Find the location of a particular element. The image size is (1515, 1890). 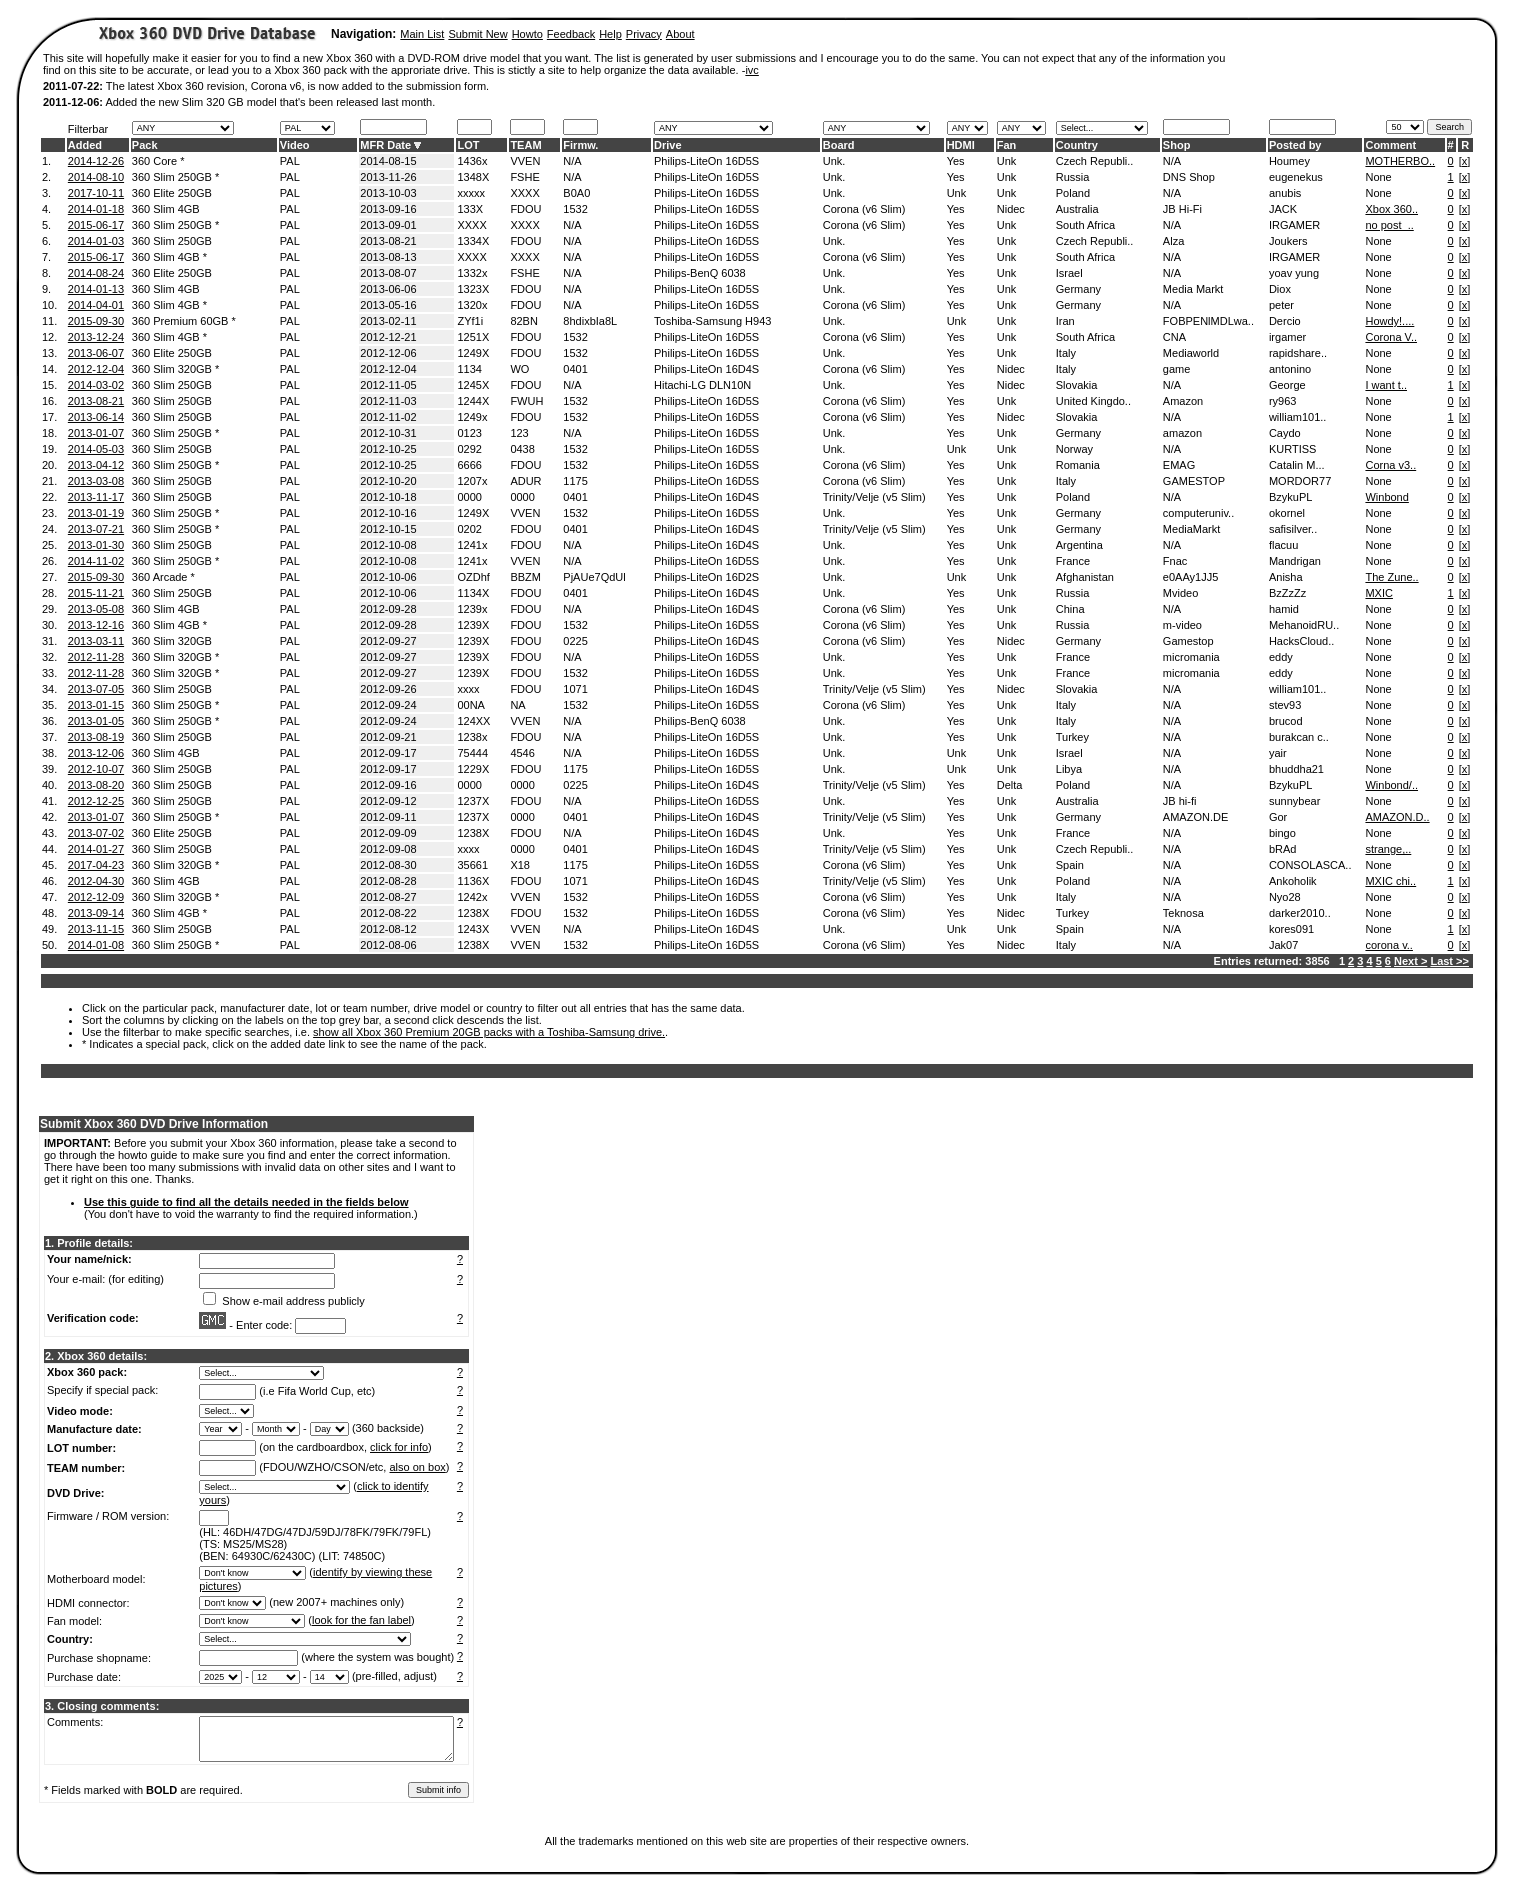

2013-09-01 is located at coordinates (388, 225).